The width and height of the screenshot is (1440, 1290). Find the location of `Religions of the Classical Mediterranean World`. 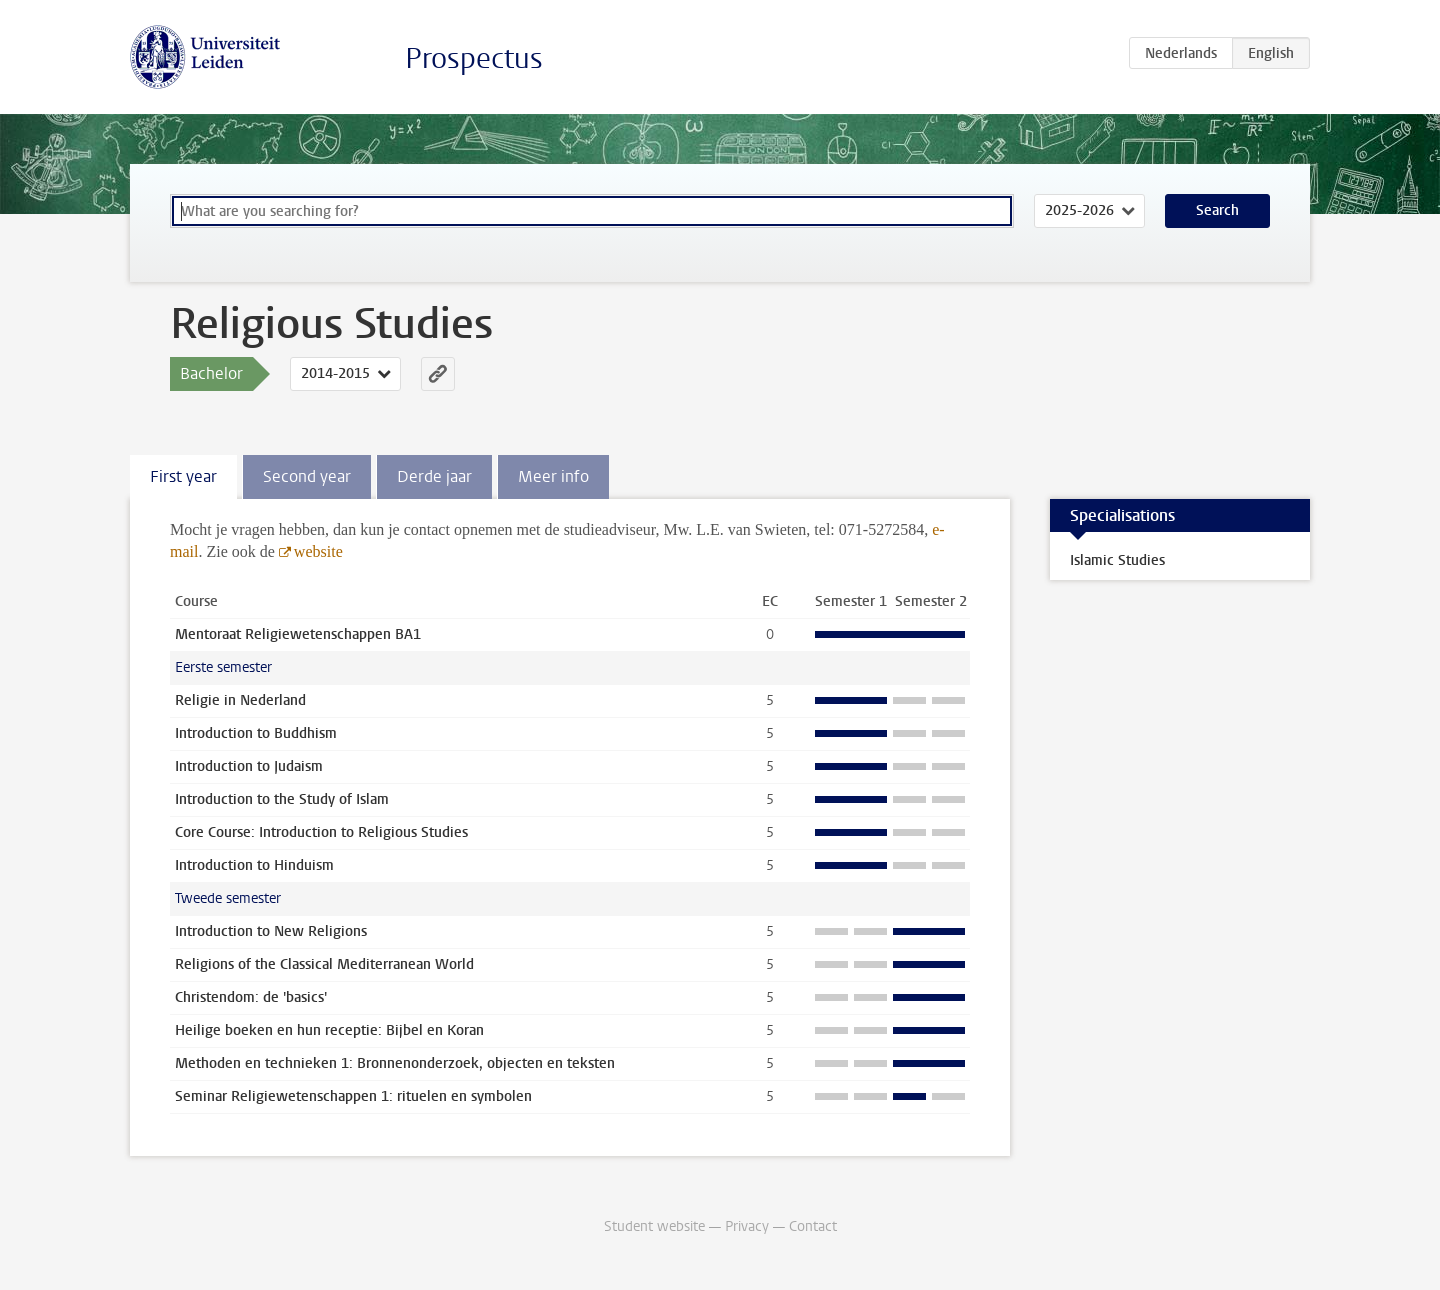

Religions of the Classical Mediterranean World is located at coordinates (324, 964).